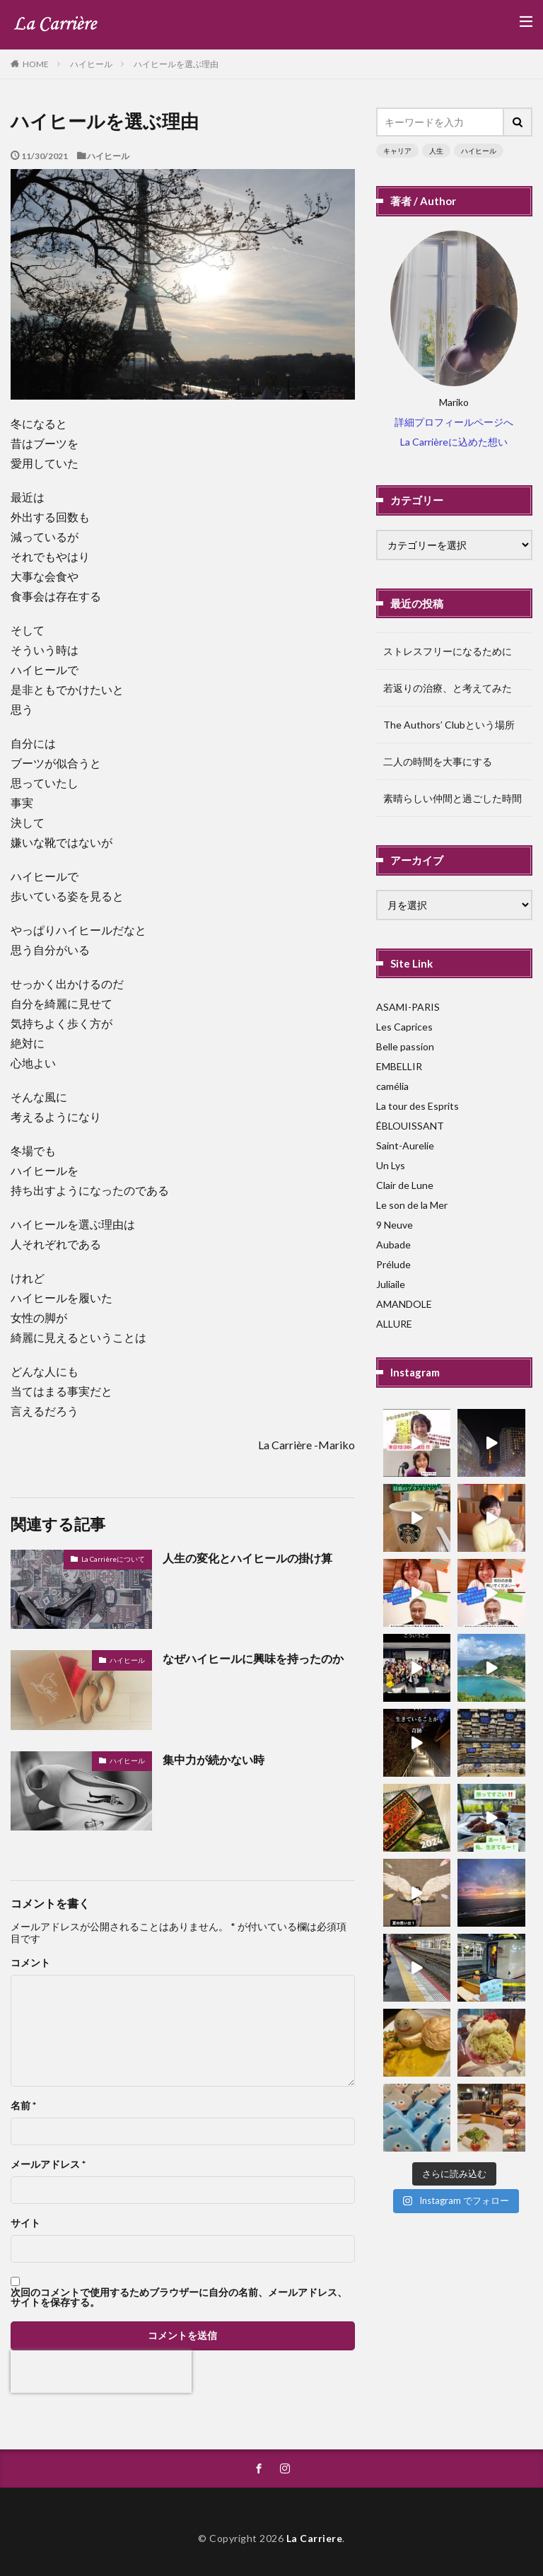  Describe the element at coordinates (113, 1559) in the screenshot. I see `La Carrièreについて` at that location.